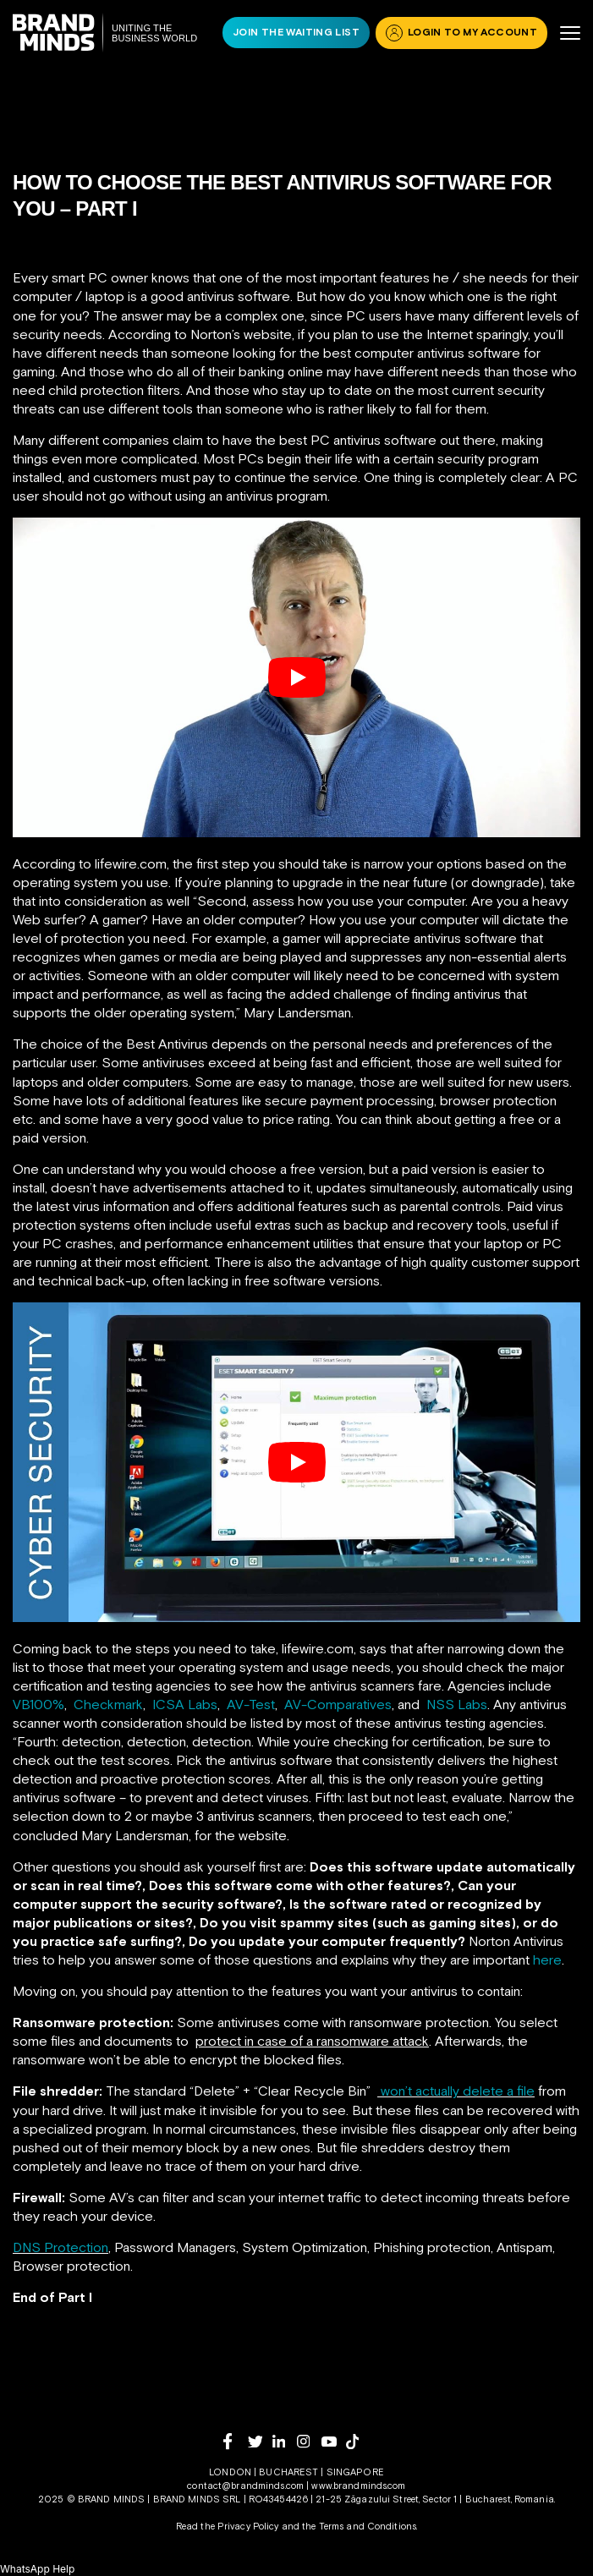  Describe the element at coordinates (358, 2441) in the screenshot. I see `[tiktok]` at that location.